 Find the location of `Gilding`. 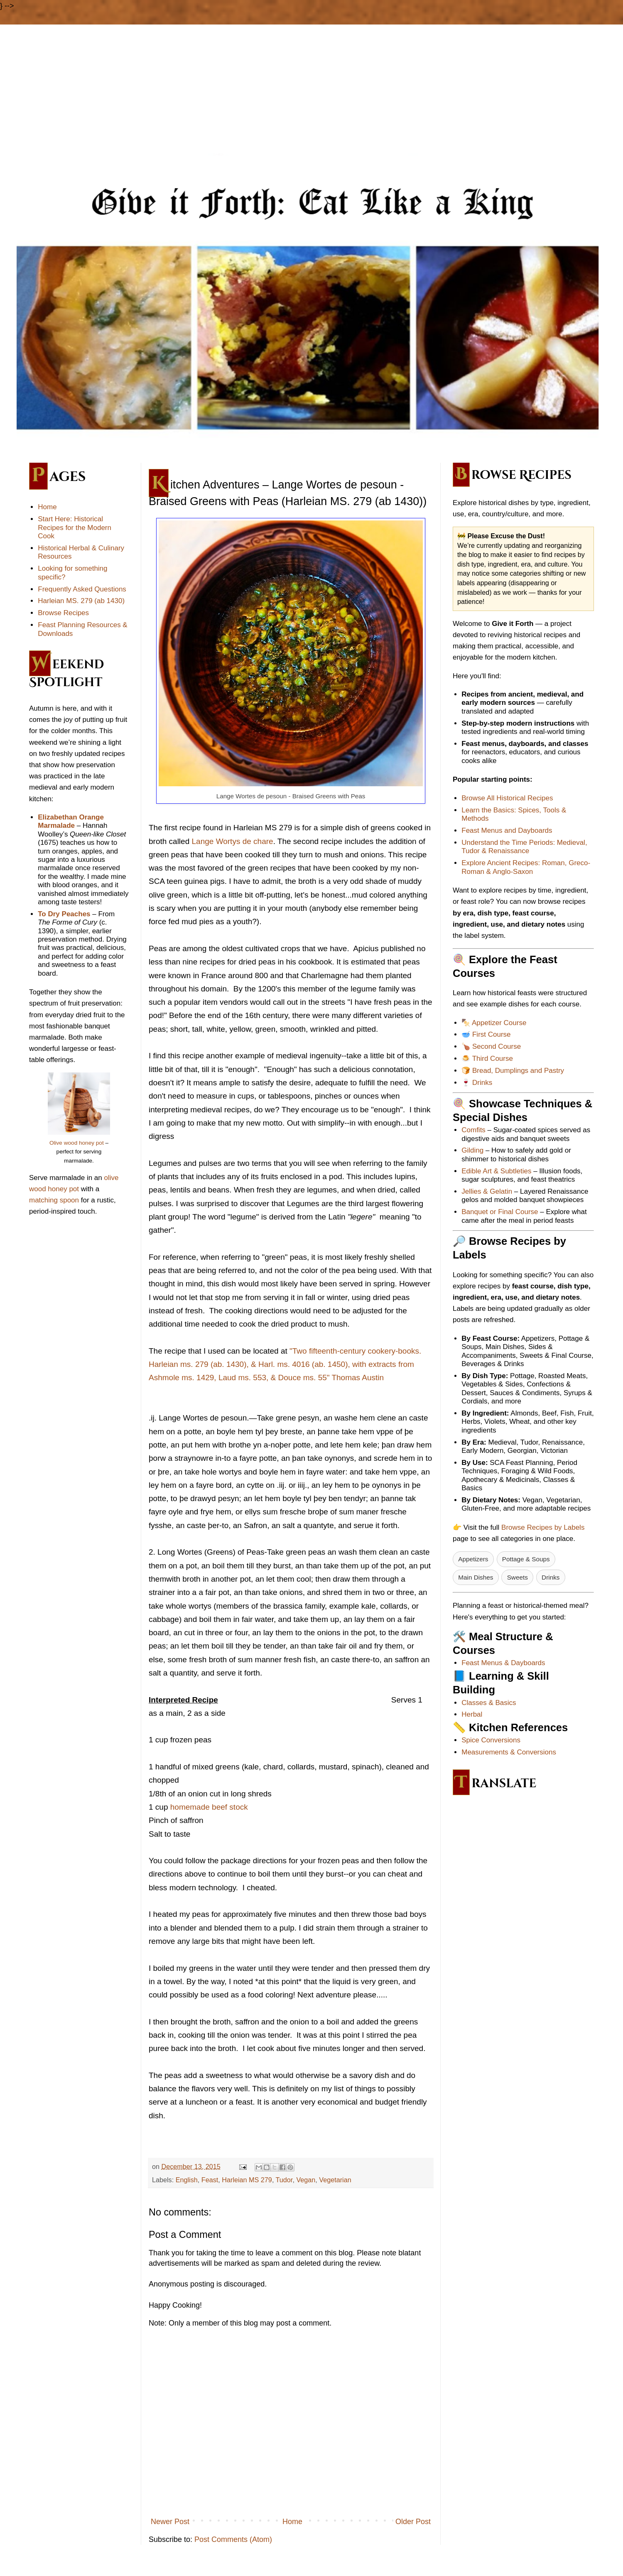

Gilding is located at coordinates (472, 1150).